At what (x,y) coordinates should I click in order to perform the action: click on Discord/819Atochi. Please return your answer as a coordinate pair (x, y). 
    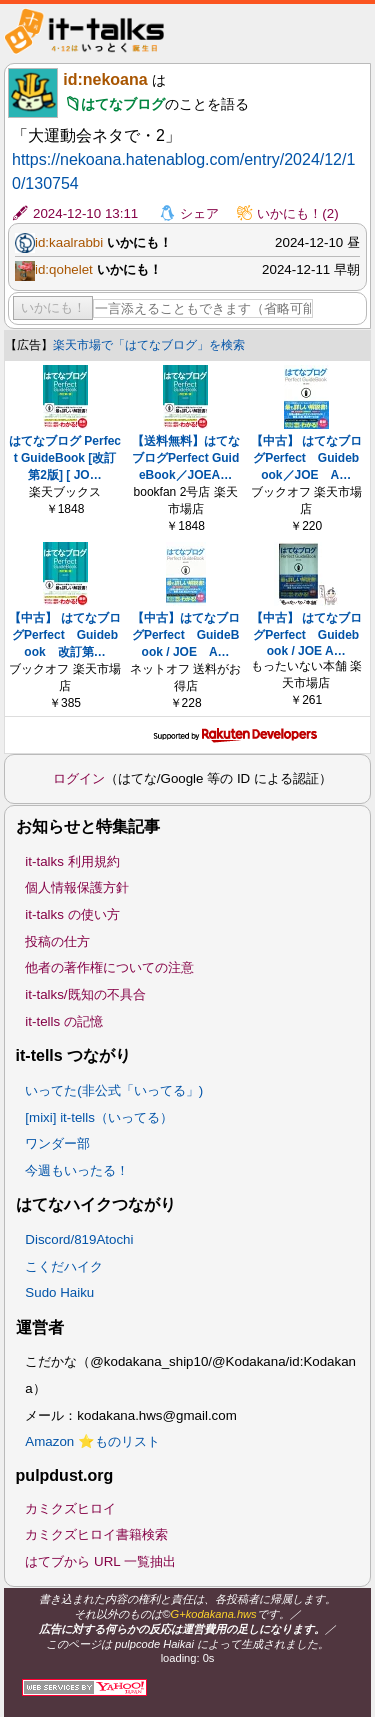
    Looking at the image, I should click on (79, 1239).